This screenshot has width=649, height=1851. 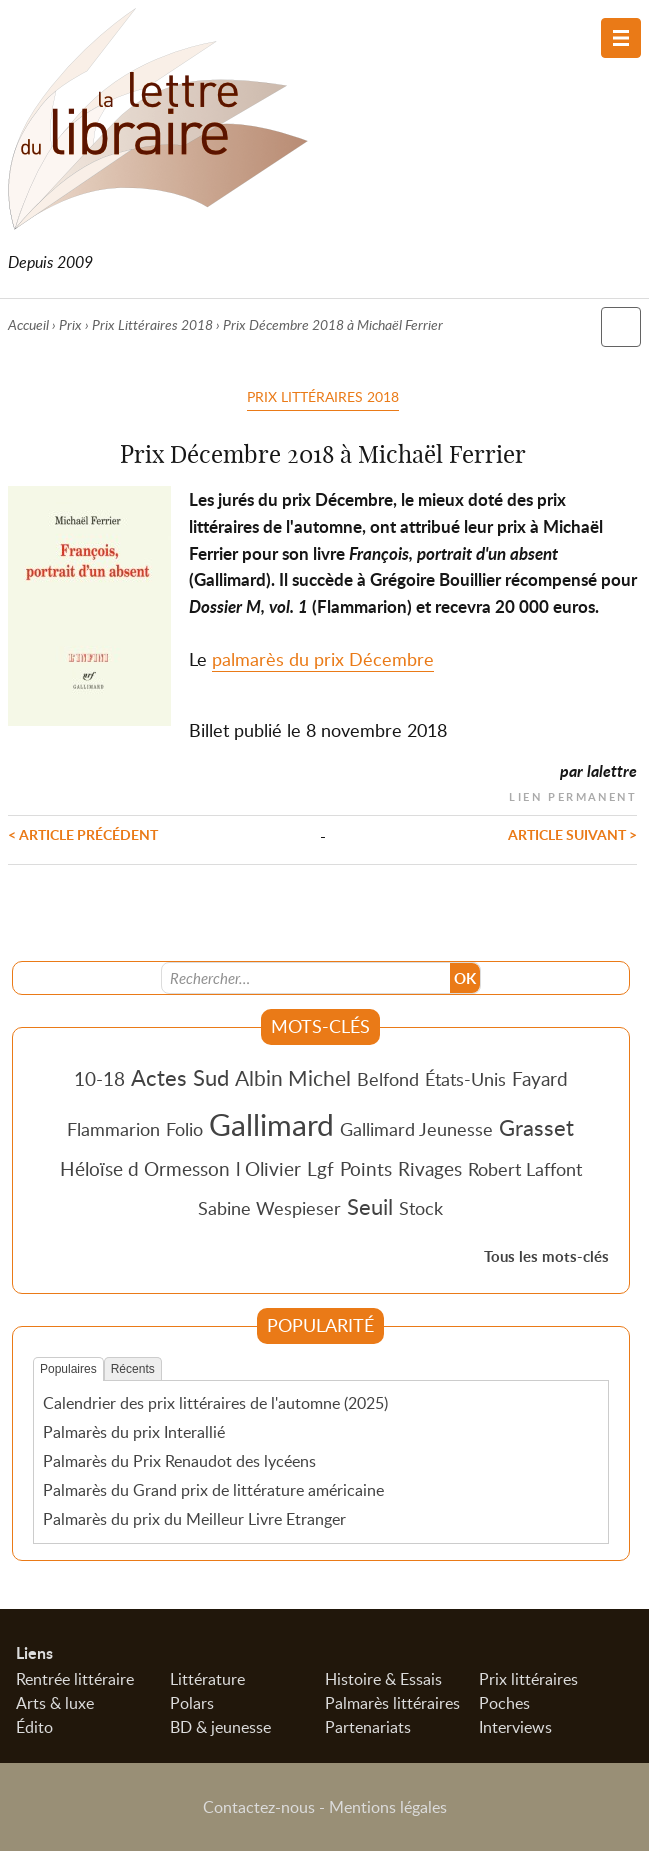 I want to click on [Recherche], so click(x=306, y=978).